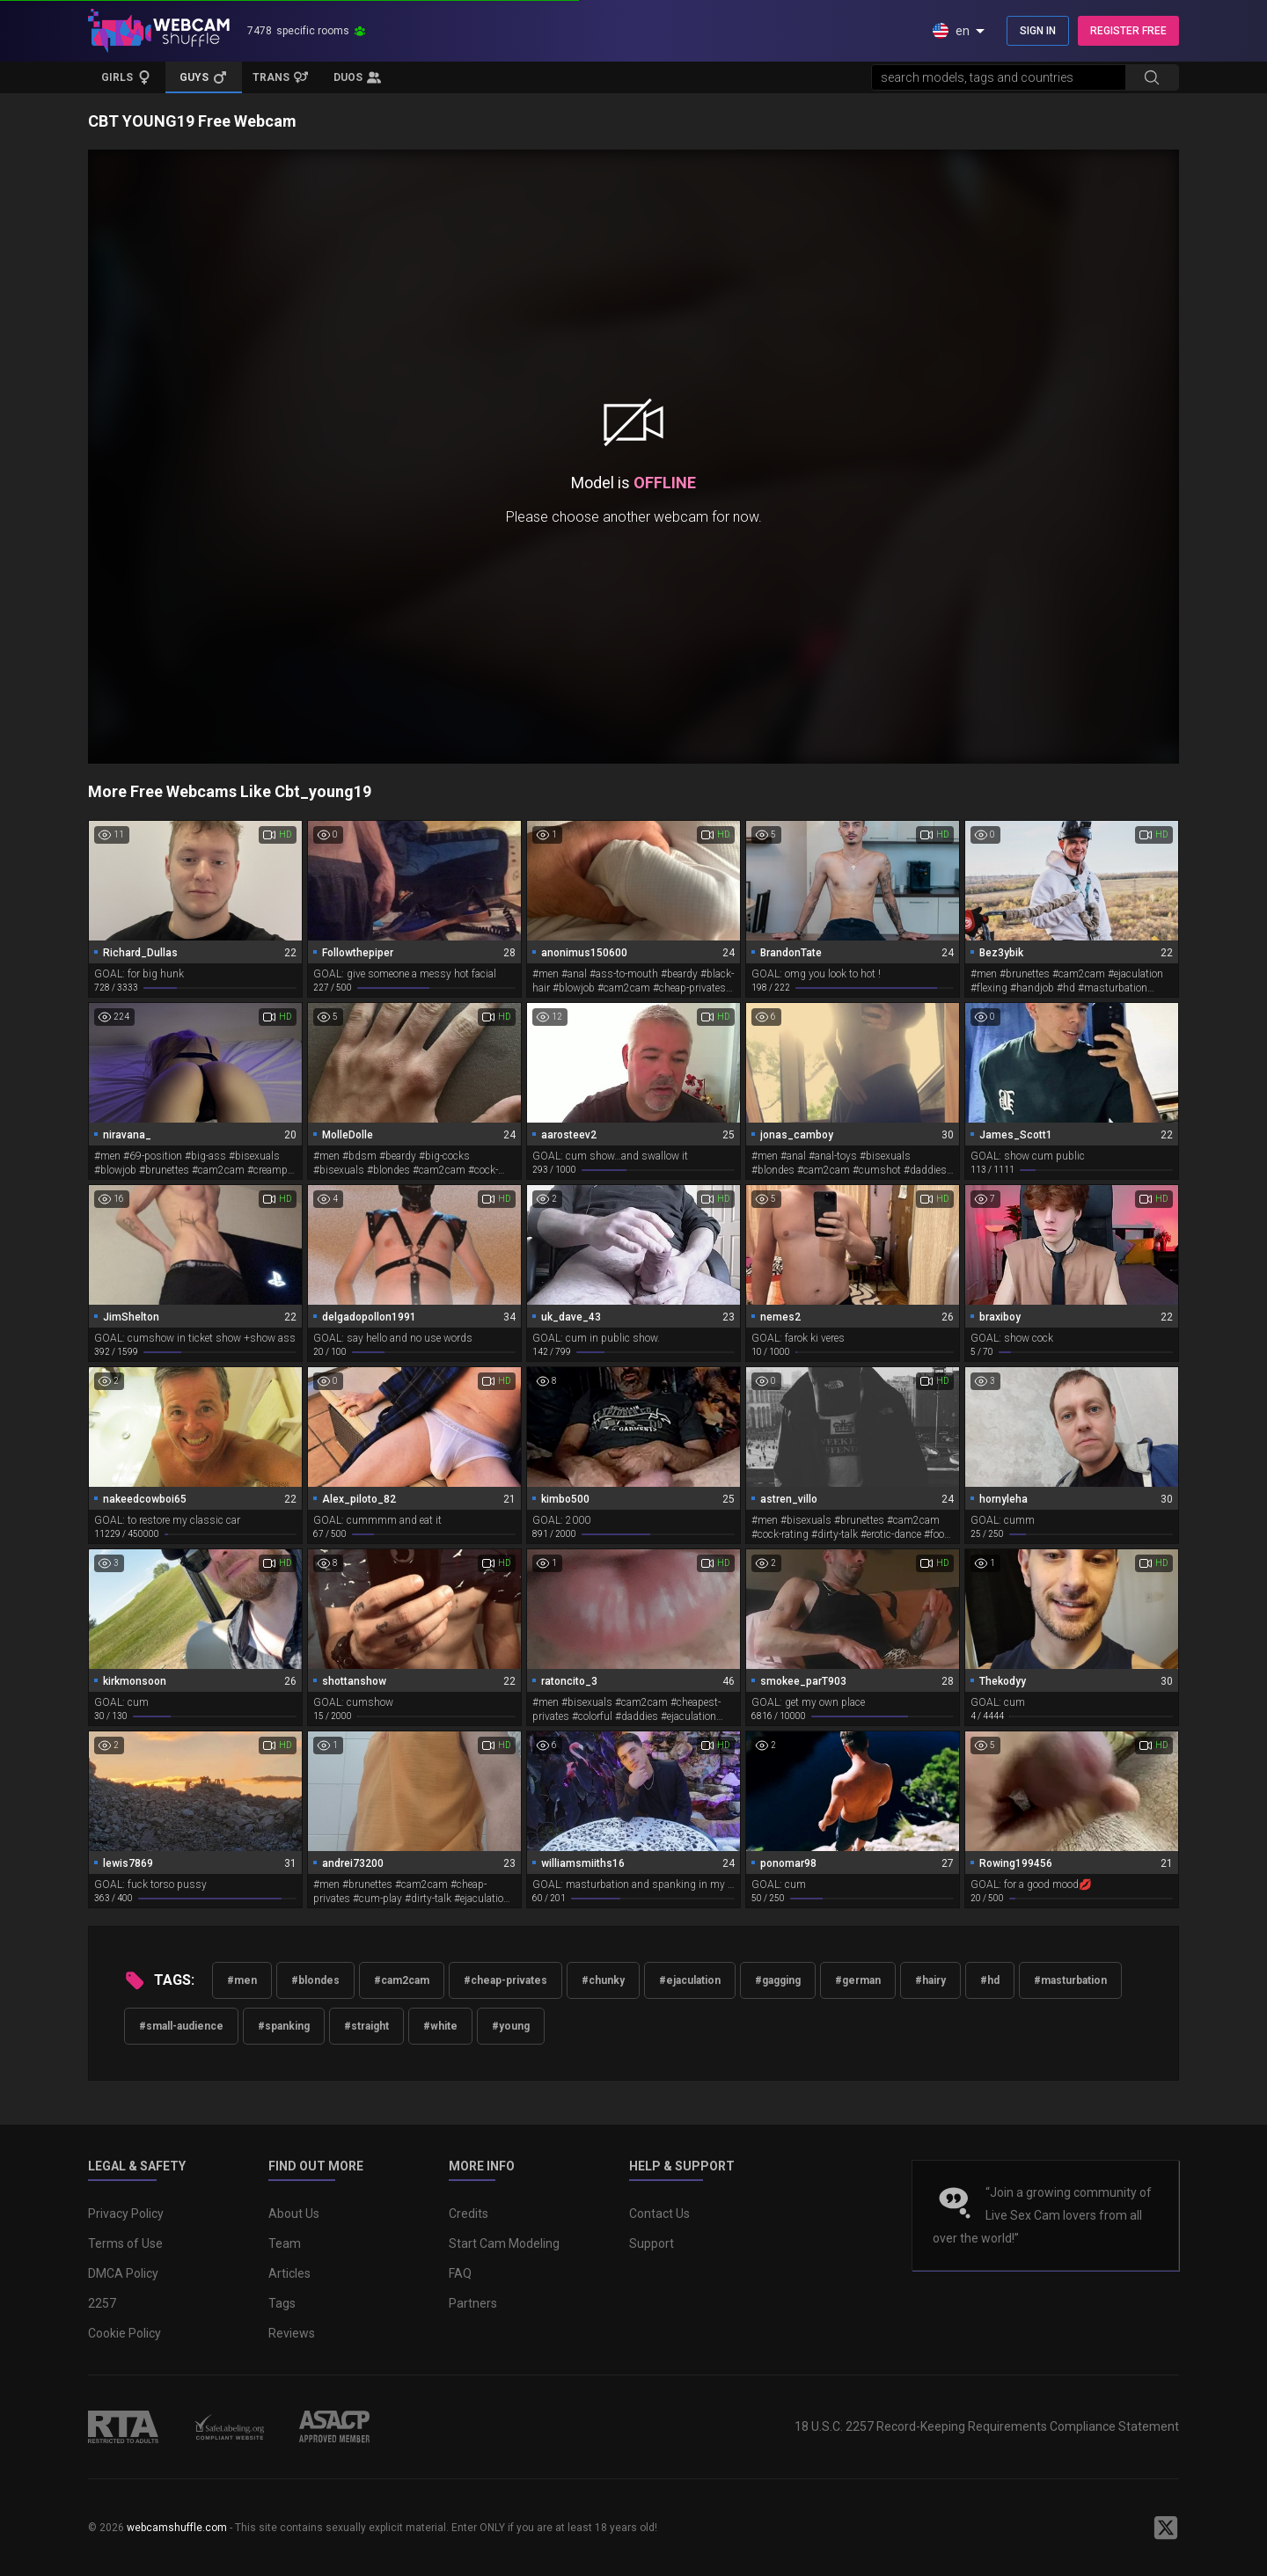 The image size is (1267, 2576). What do you see at coordinates (284, 2243) in the screenshot?
I see `Team` at bounding box center [284, 2243].